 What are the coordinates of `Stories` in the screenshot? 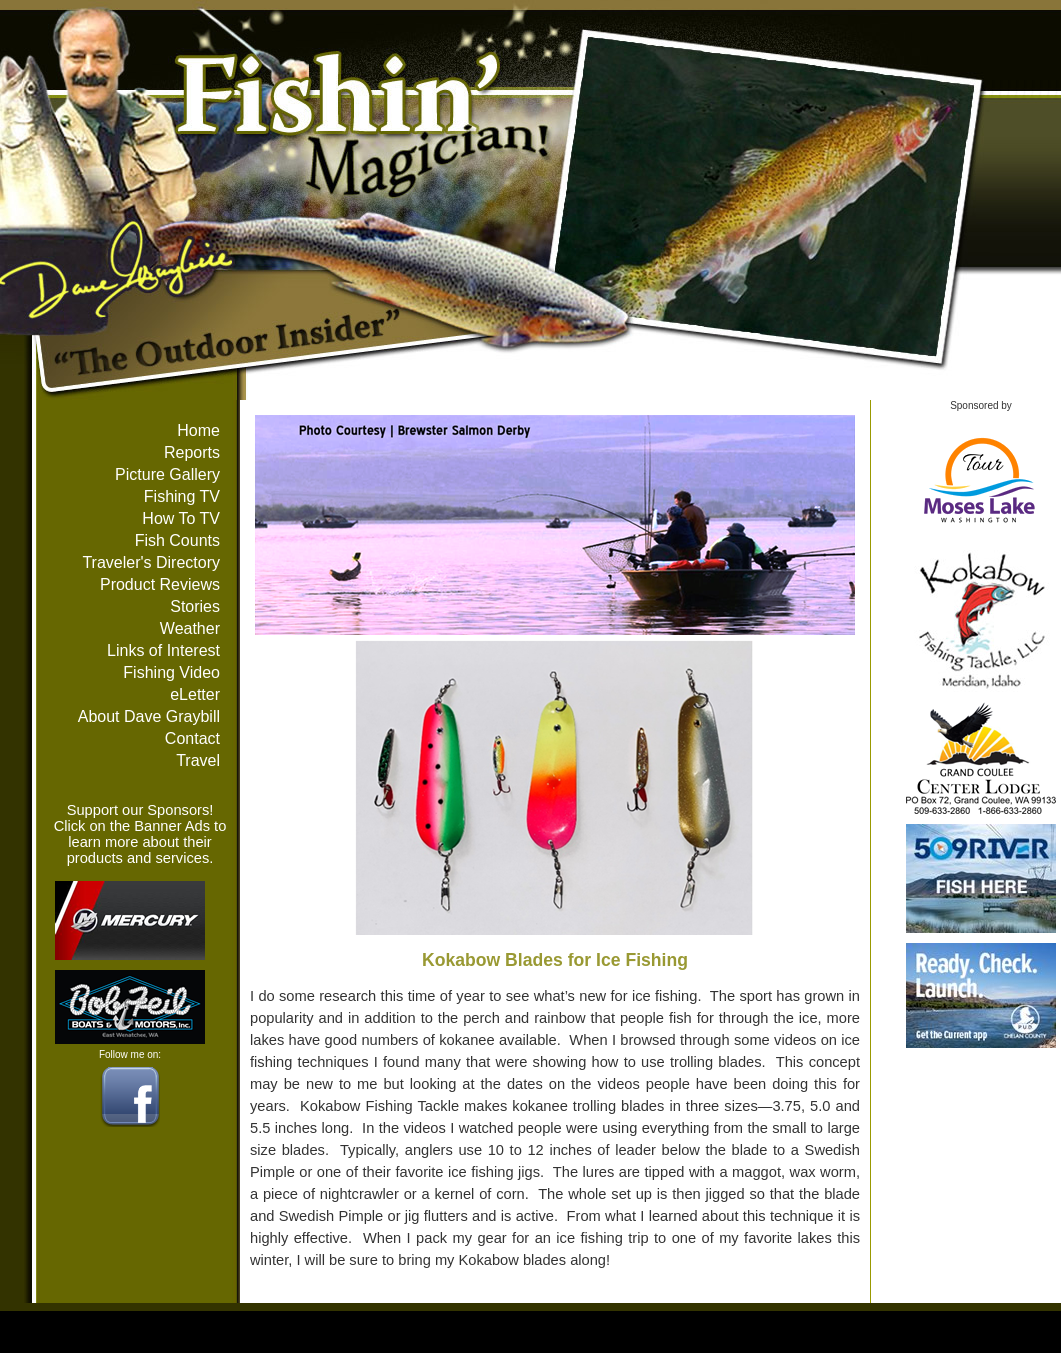 It's located at (195, 606).